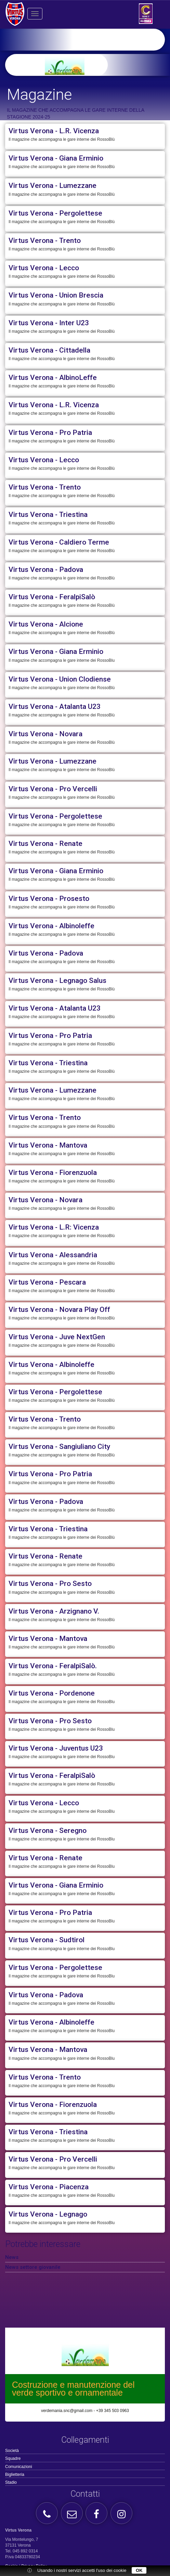 Image resolution: width=170 pixels, height=2576 pixels. Describe the element at coordinates (54, 131) in the screenshot. I see `Virtus Verona - L.R. Vicenza` at that location.